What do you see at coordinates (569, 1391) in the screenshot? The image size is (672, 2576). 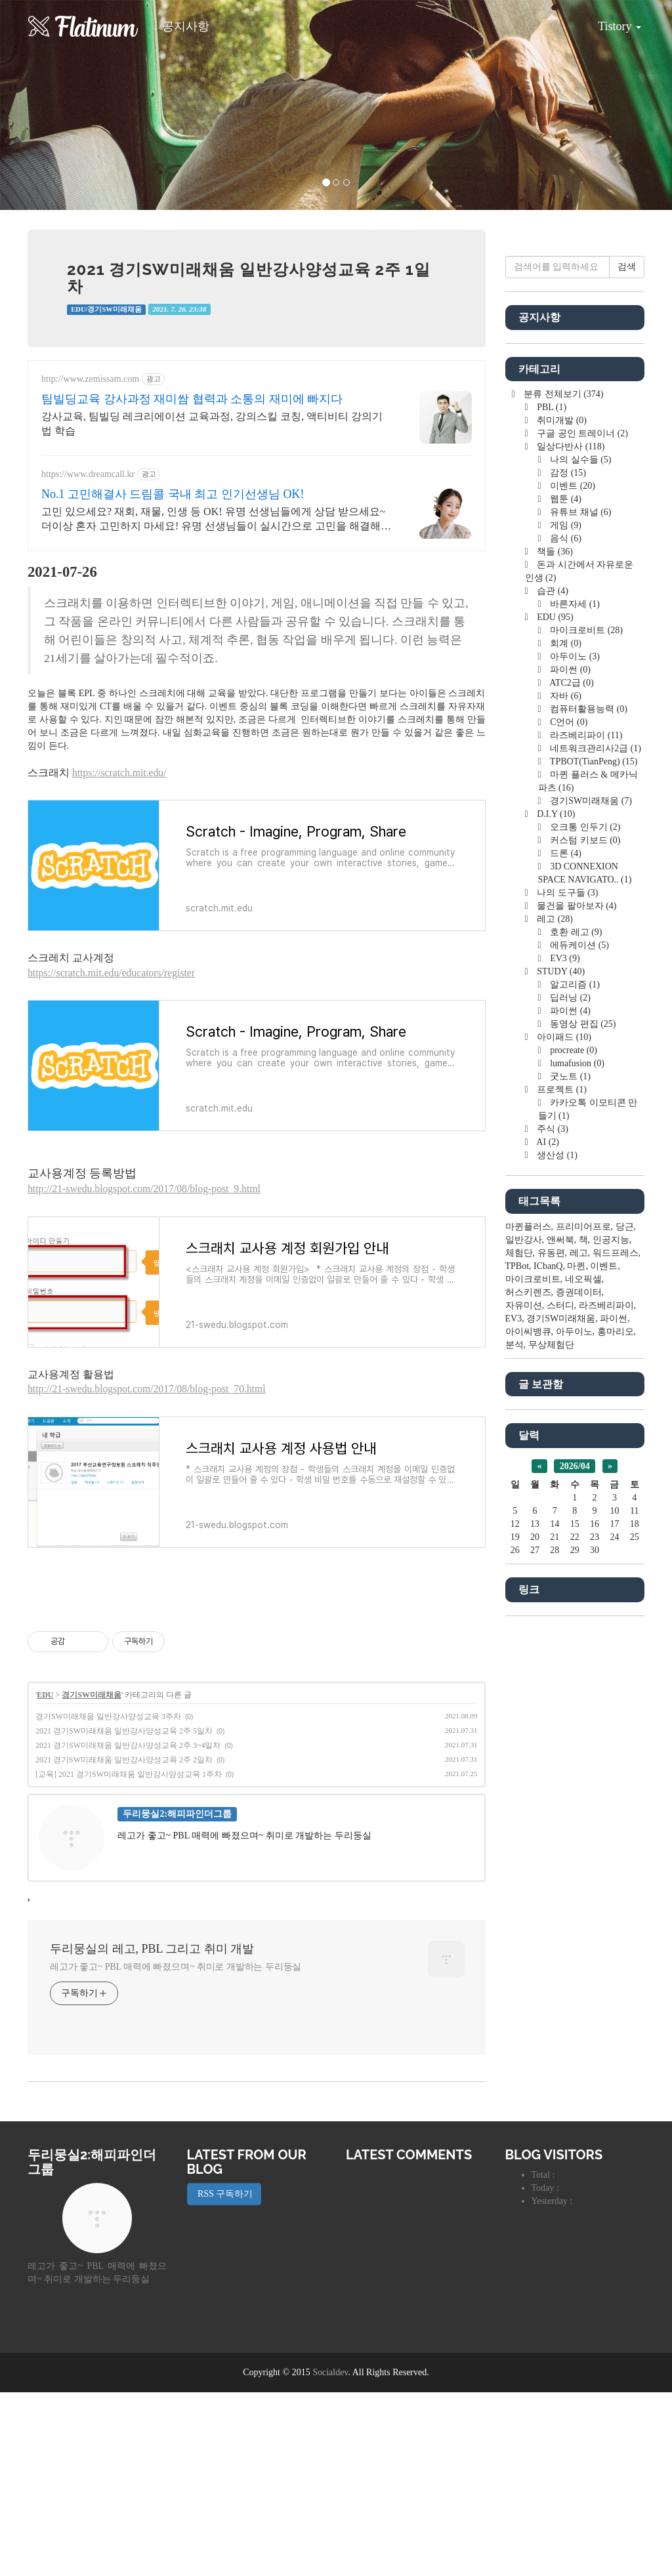 I see `딥러닝` at bounding box center [569, 1391].